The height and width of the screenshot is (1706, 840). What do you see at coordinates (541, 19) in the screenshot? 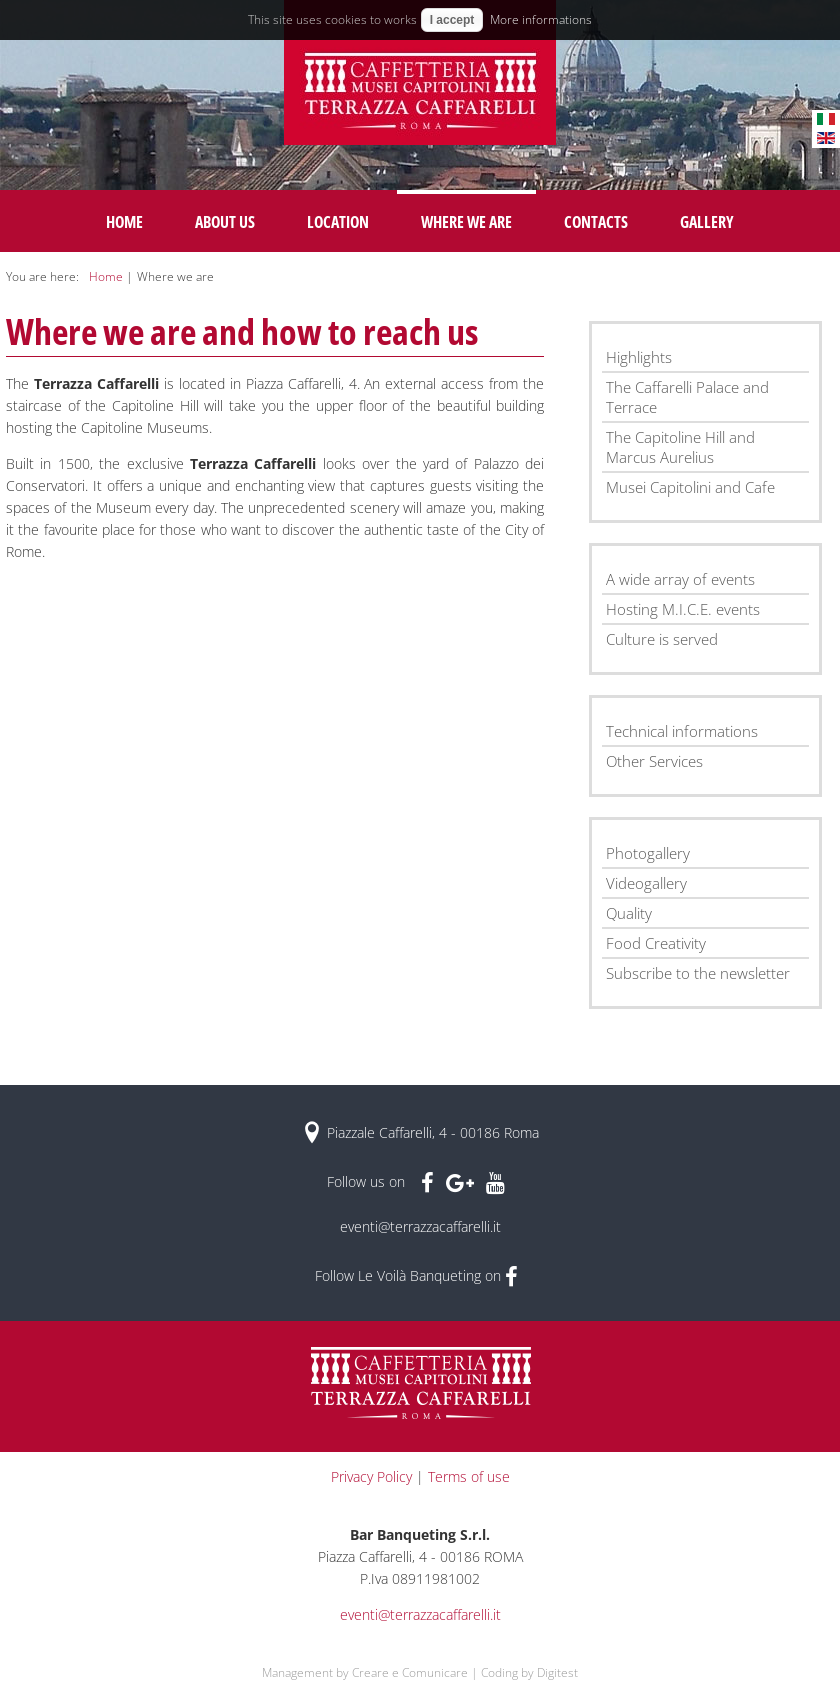
I see `More informations` at bounding box center [541, 19].